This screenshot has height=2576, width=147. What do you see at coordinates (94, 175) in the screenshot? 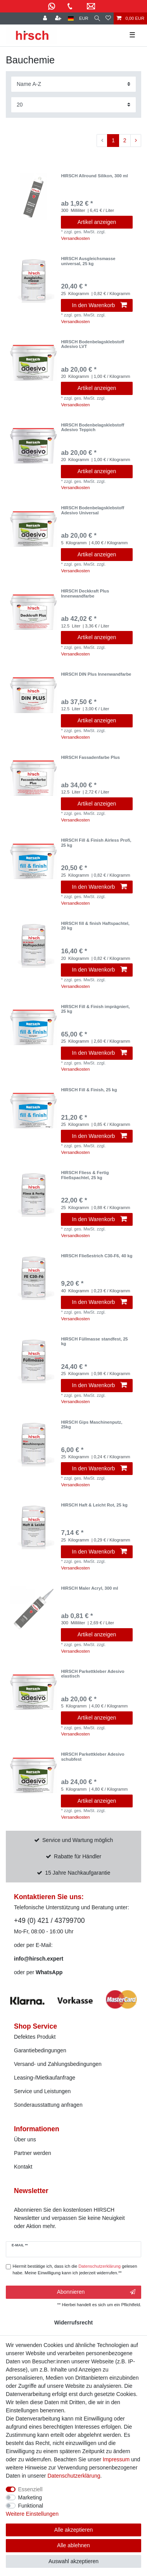
I see `HIRSCH Allround Silikon, 300 ml` at bounding box center [94, 175].